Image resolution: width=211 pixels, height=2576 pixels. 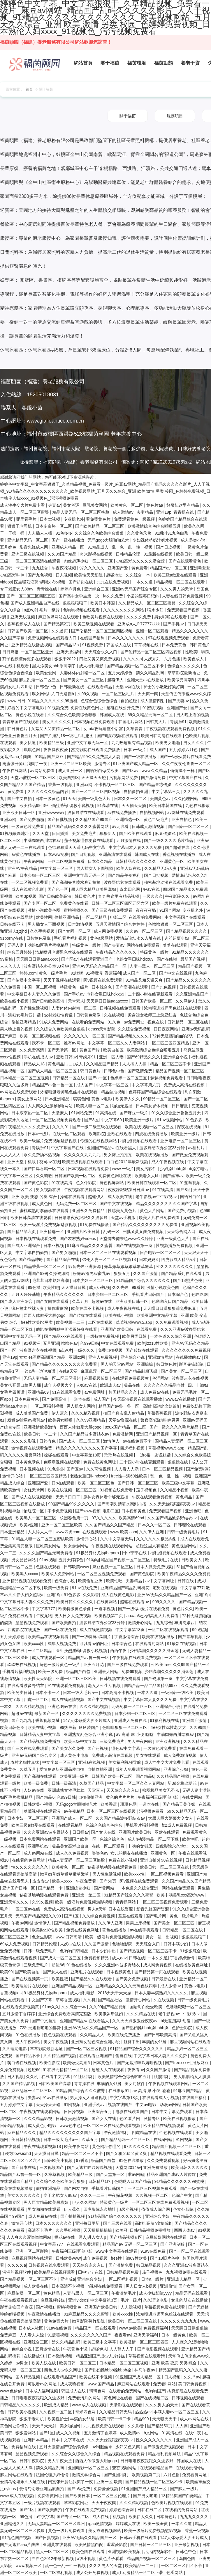 I want to click on 日本东京热一区二区, so click(x=54, y=526).